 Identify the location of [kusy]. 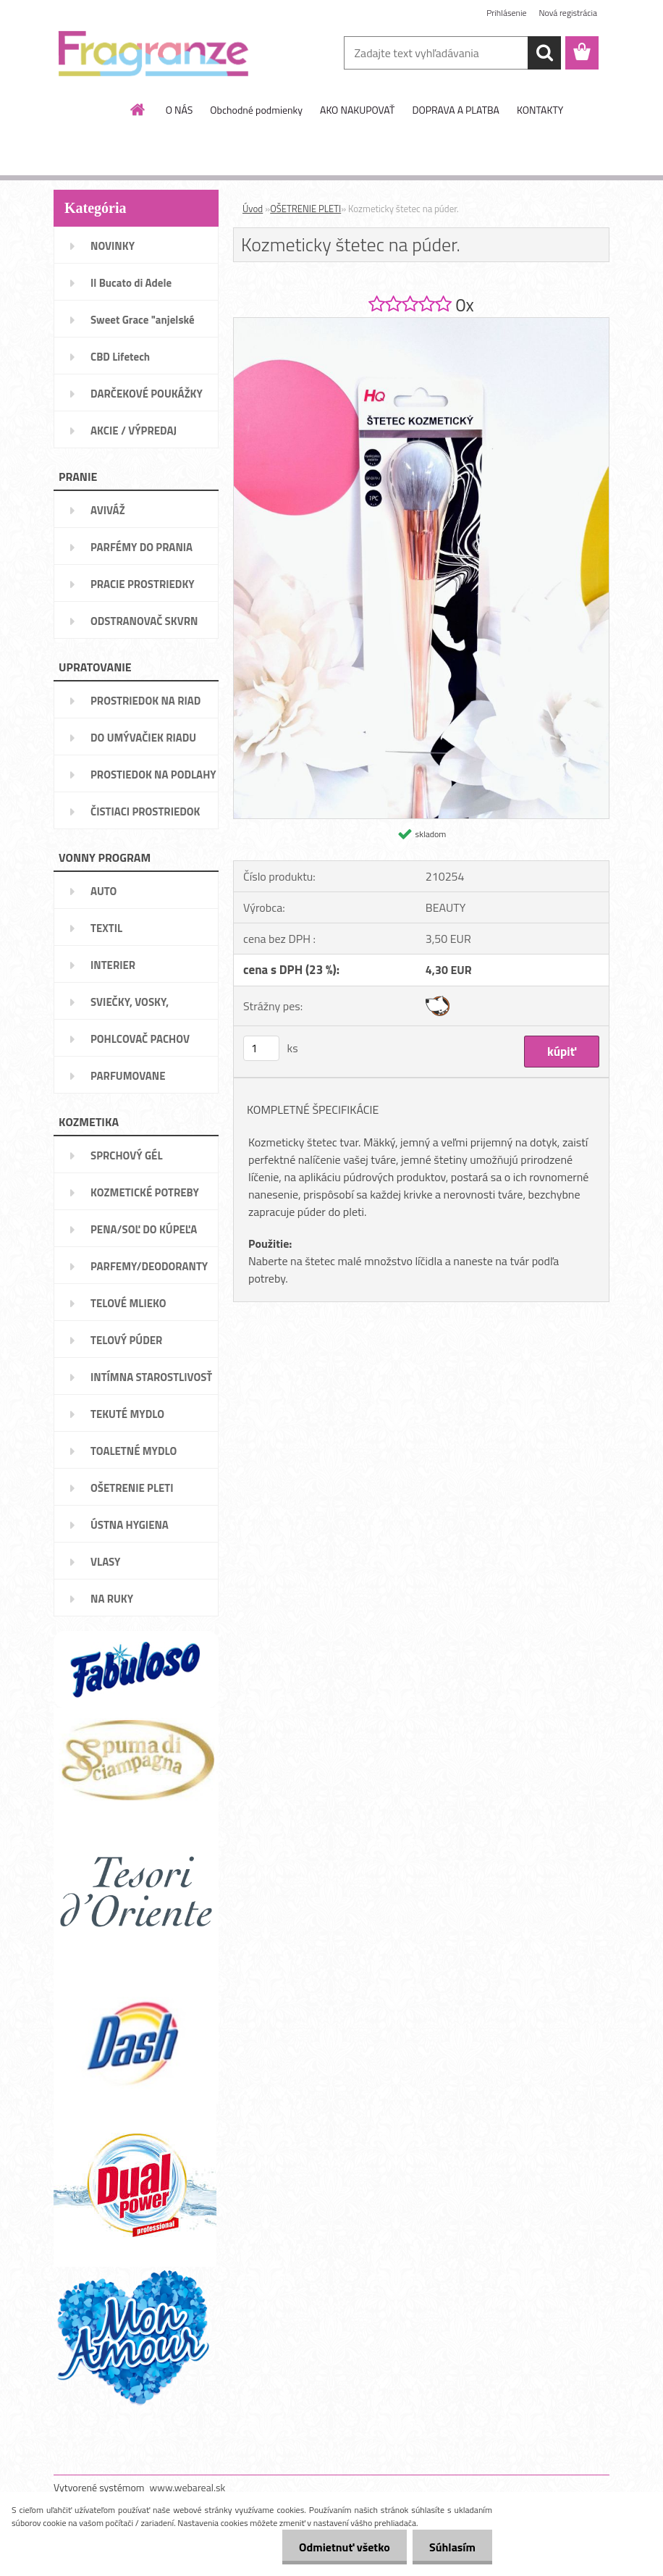
(261, 1048).